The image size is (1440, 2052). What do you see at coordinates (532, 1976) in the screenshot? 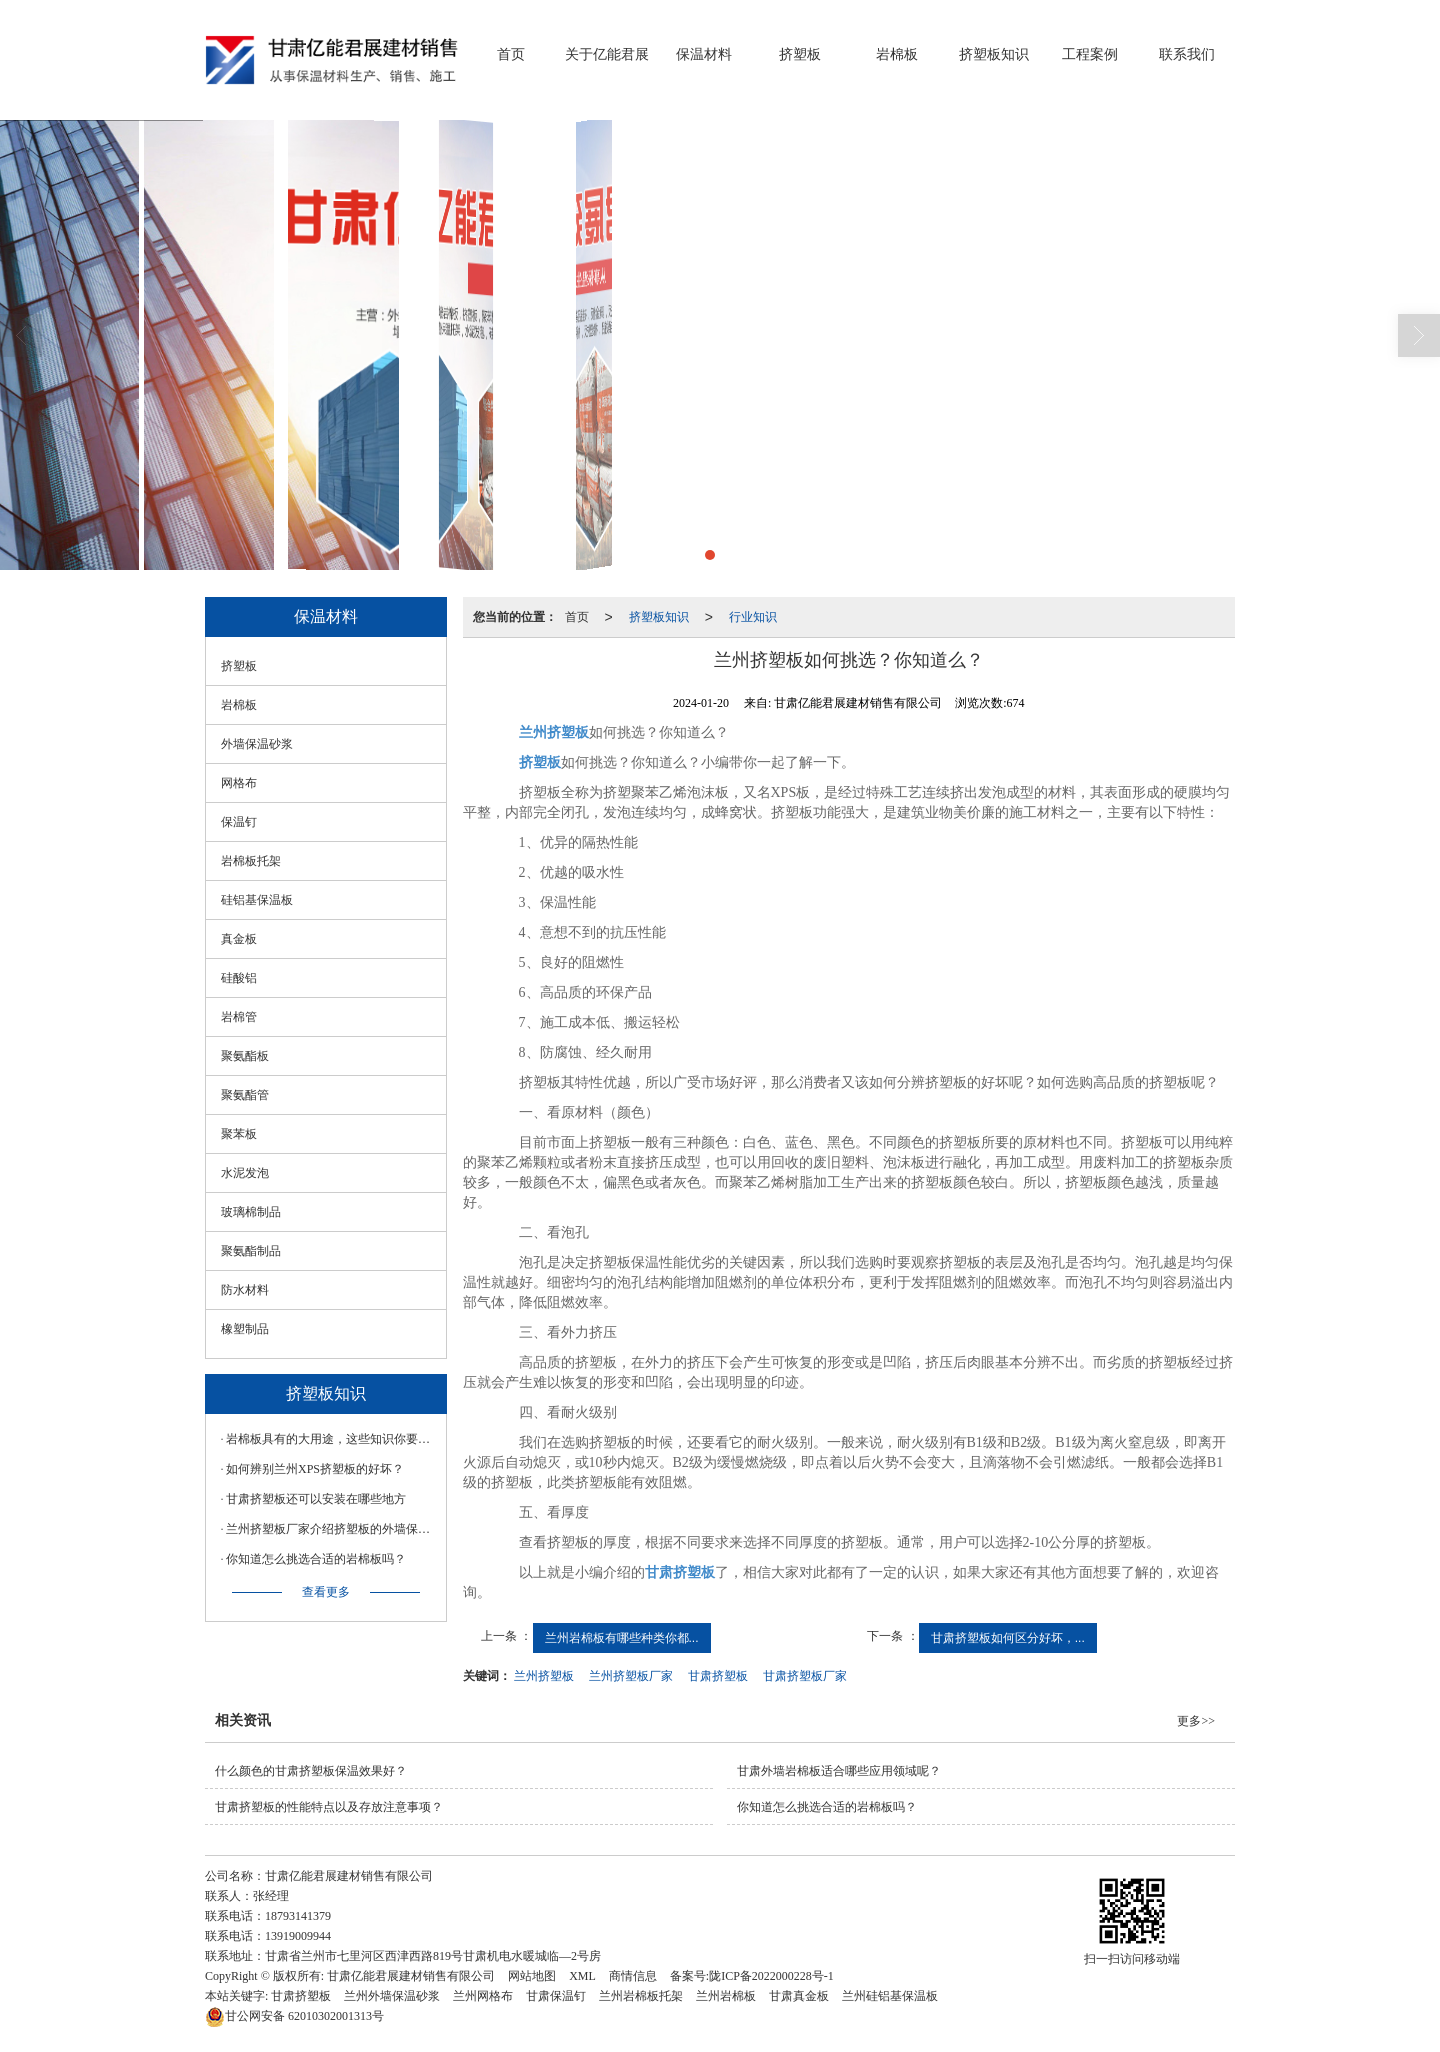
I see `网站地图` at bounding box center [532, 1976].